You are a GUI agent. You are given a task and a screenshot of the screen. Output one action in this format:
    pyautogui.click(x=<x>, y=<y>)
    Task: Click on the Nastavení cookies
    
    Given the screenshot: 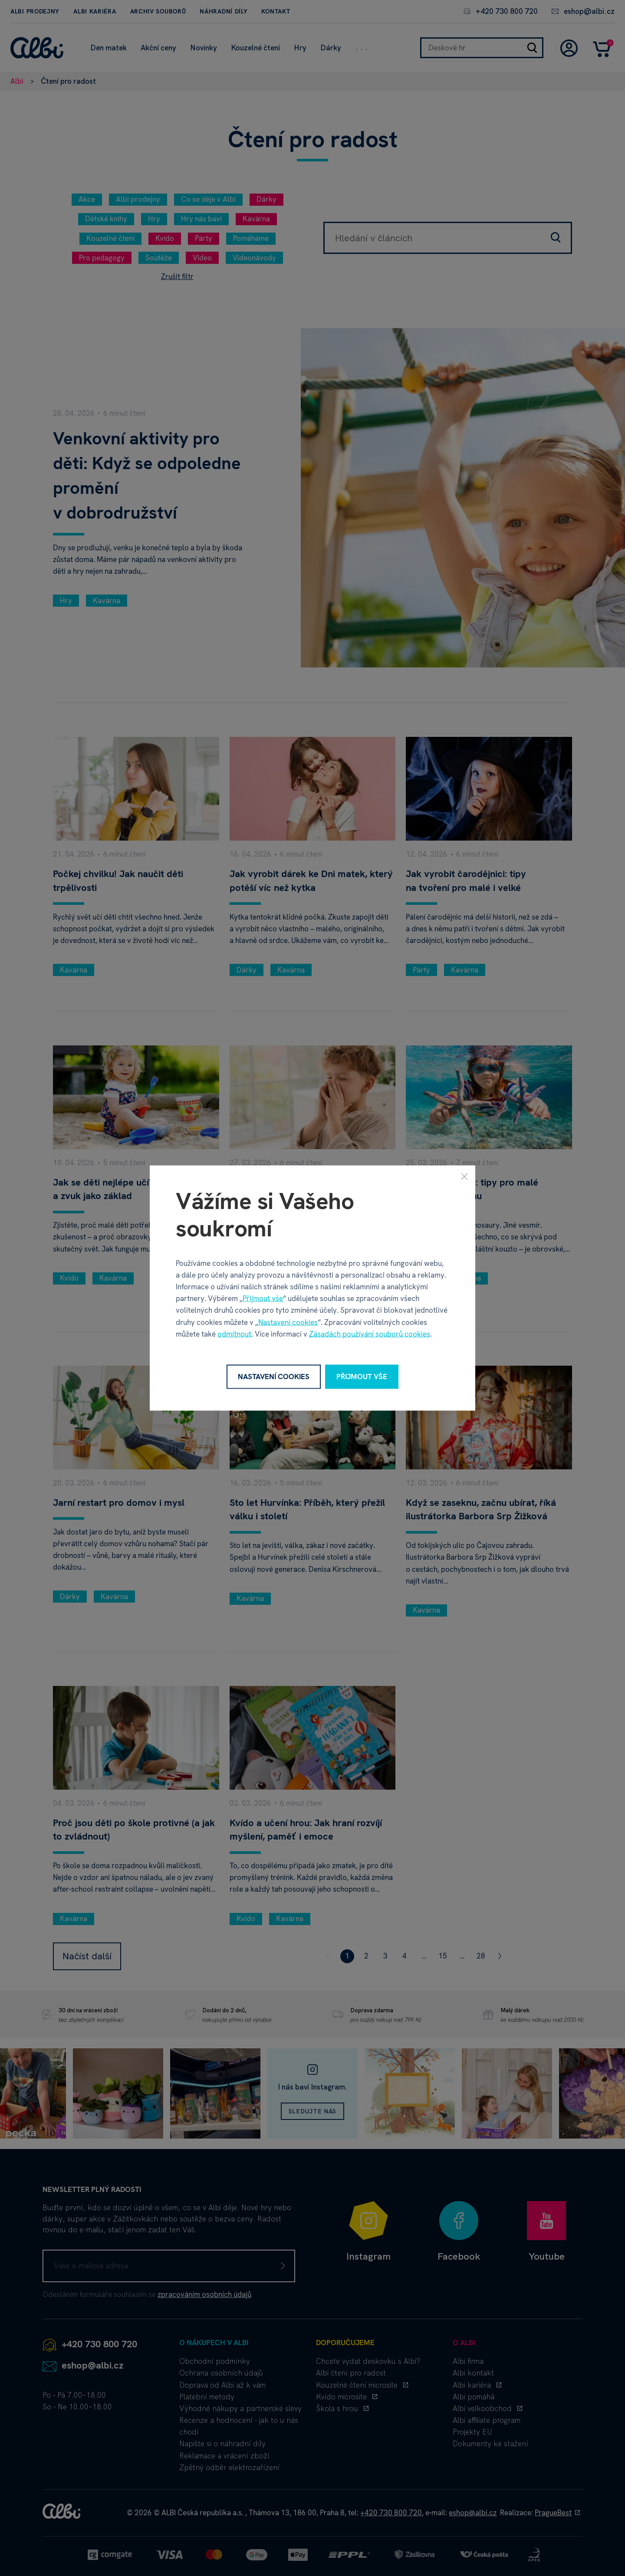 What is the action you would take?
    pyautogui.click(x=288, y=1322)
    